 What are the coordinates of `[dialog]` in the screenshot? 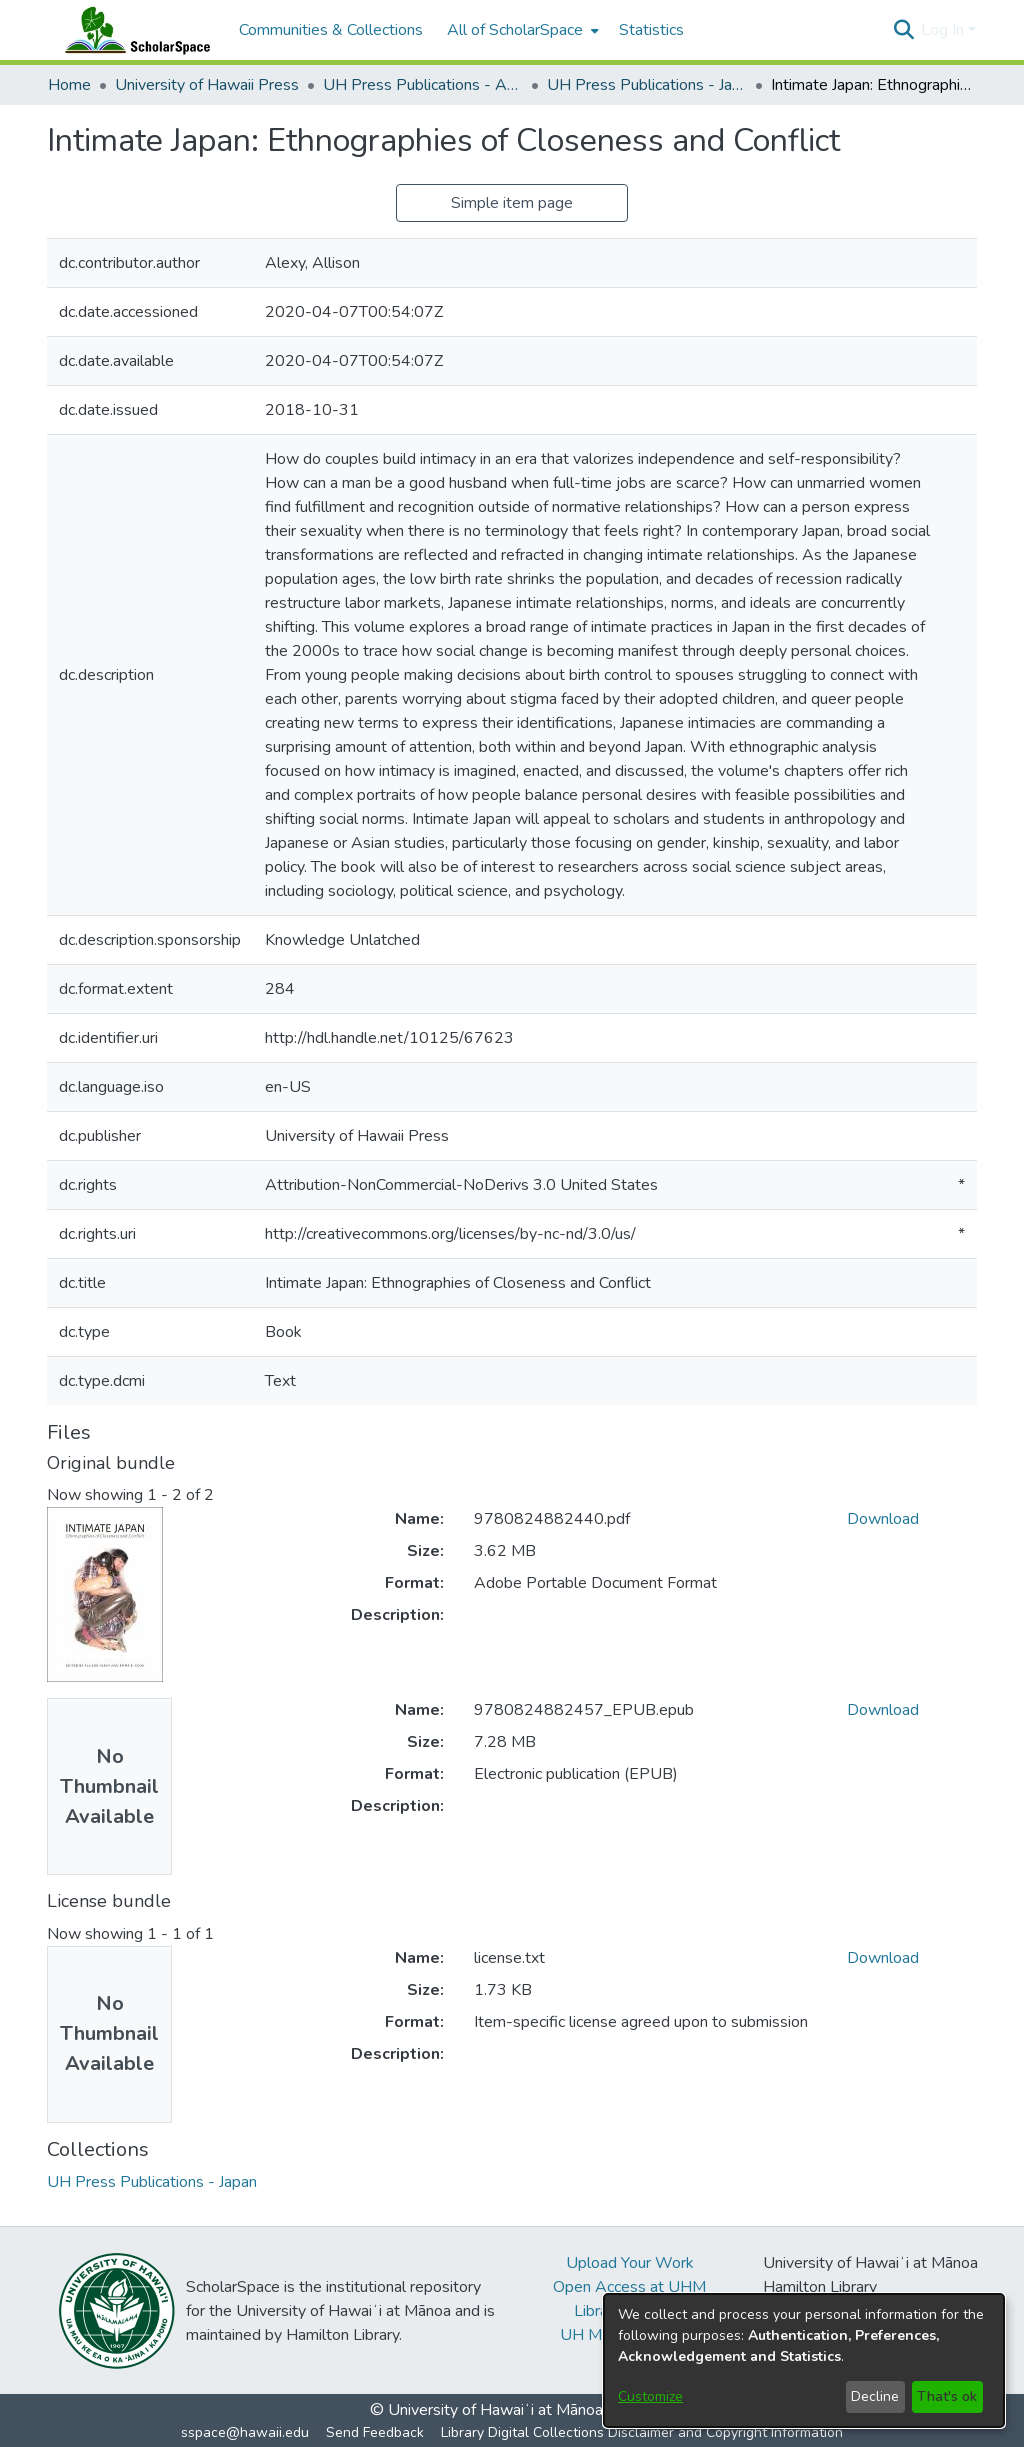 It's located at (804, 2360).